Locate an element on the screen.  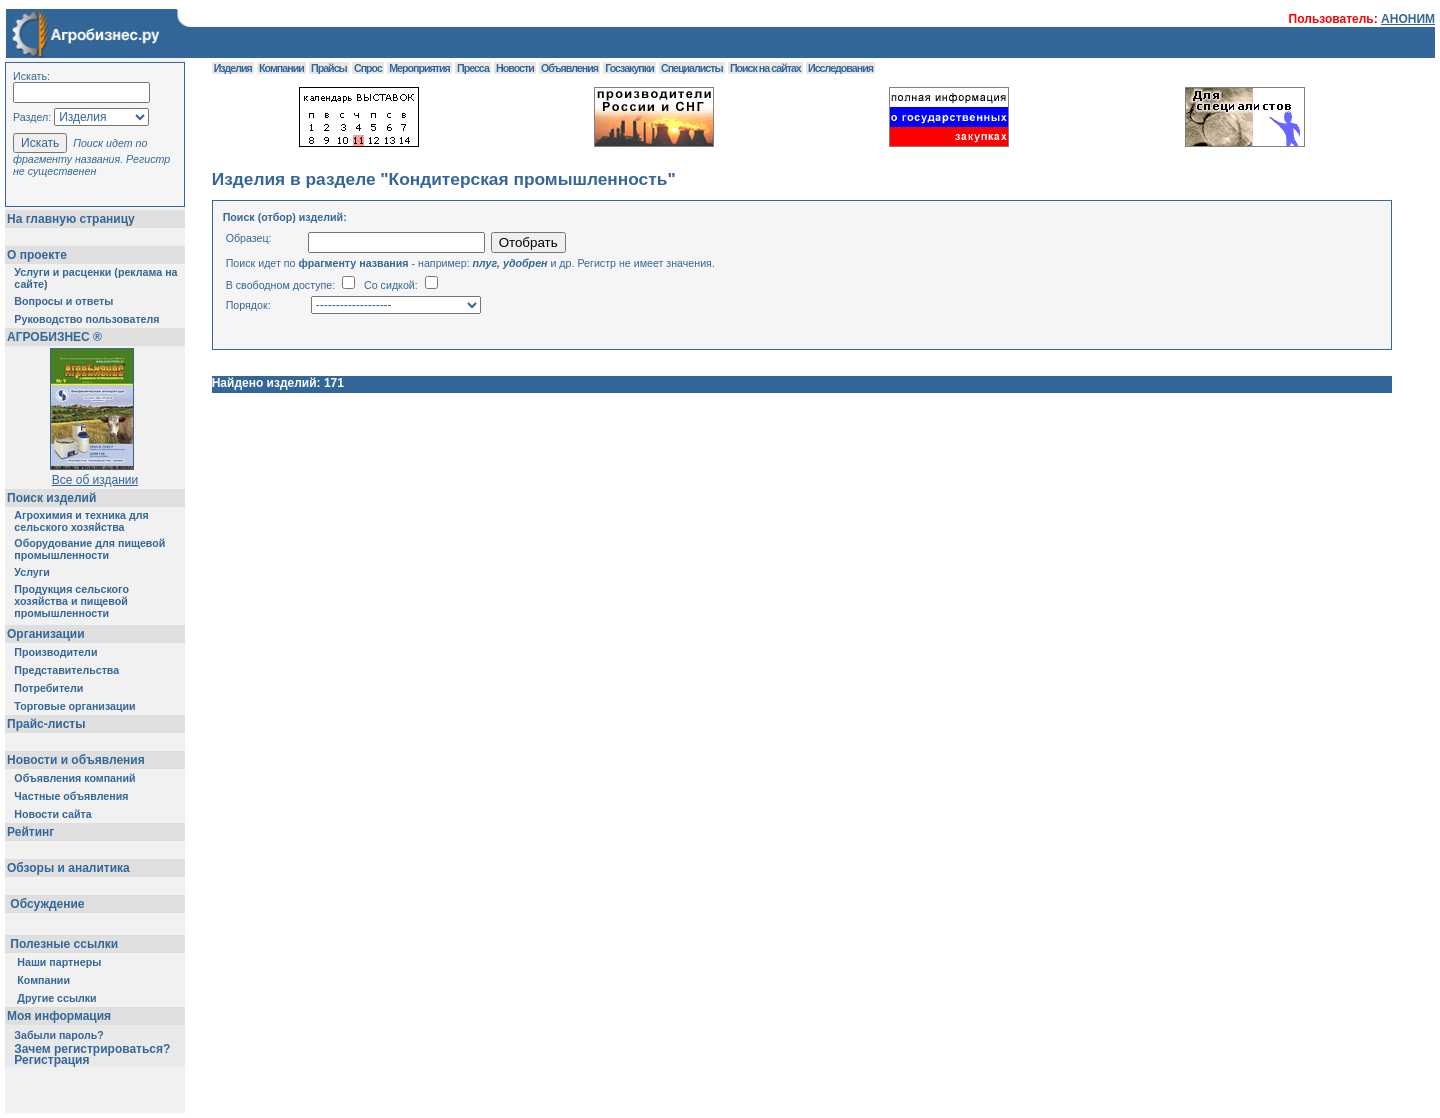
О проекте is located at coordinates (37, 255).